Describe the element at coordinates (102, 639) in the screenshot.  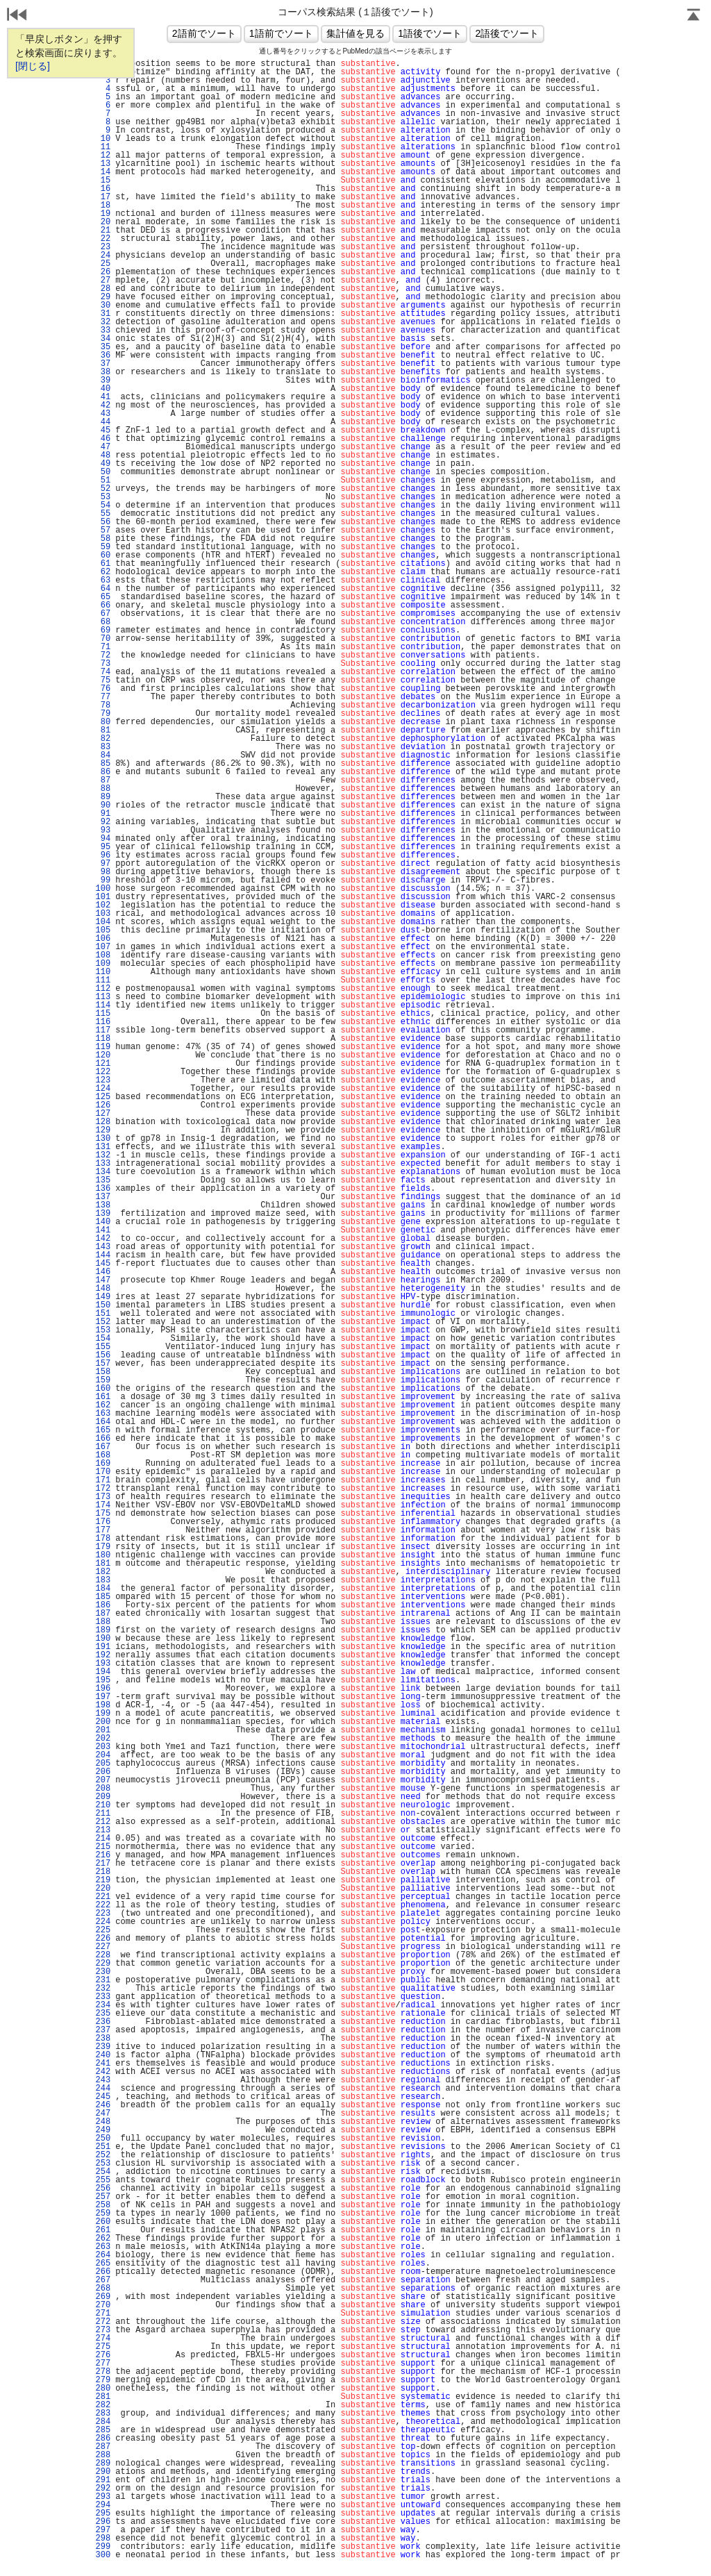
I see `70` at that location.